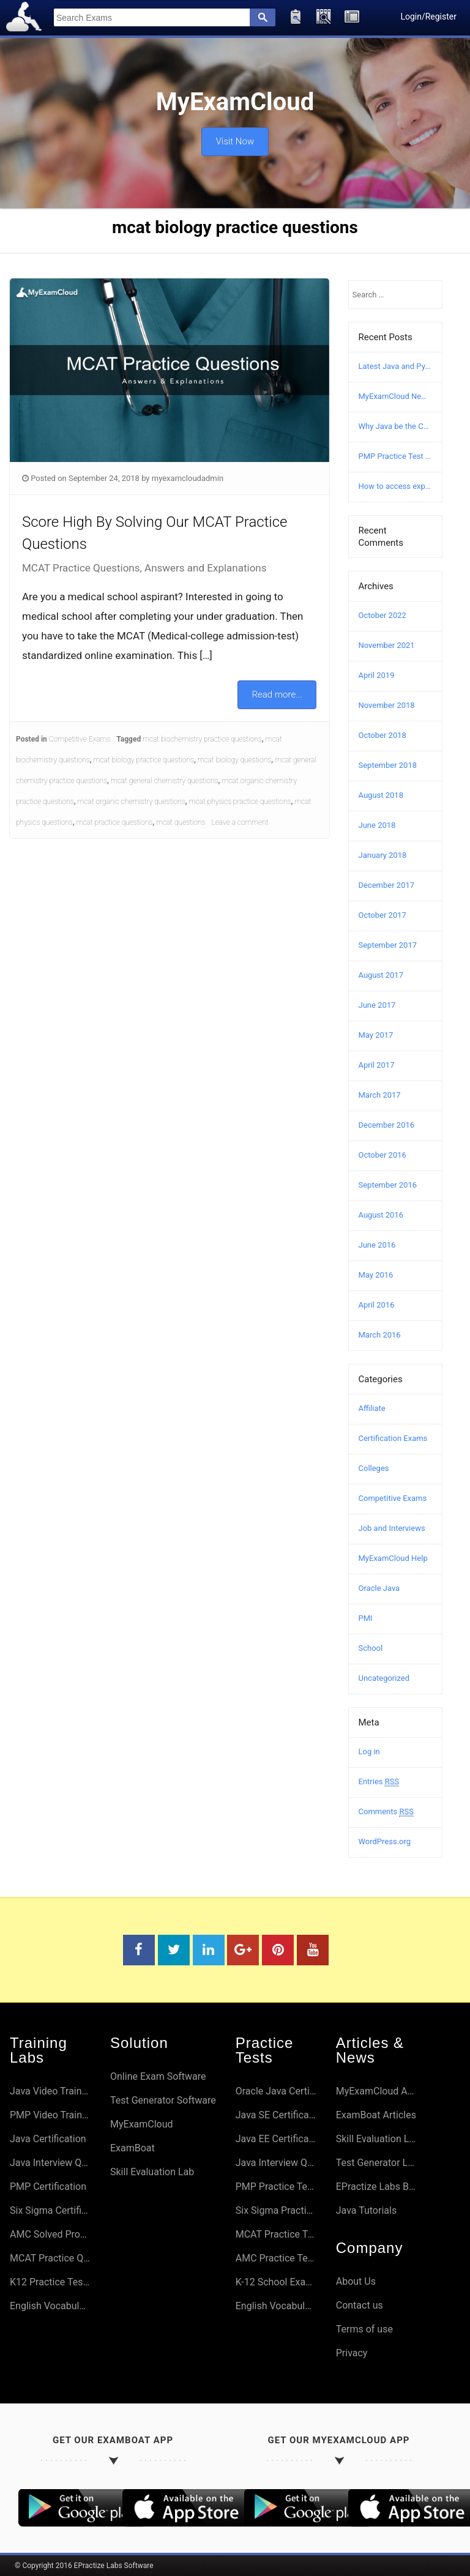  Describe the element at coordinates (377, 1065) in the screenshot. I see `April 2017` at that location.